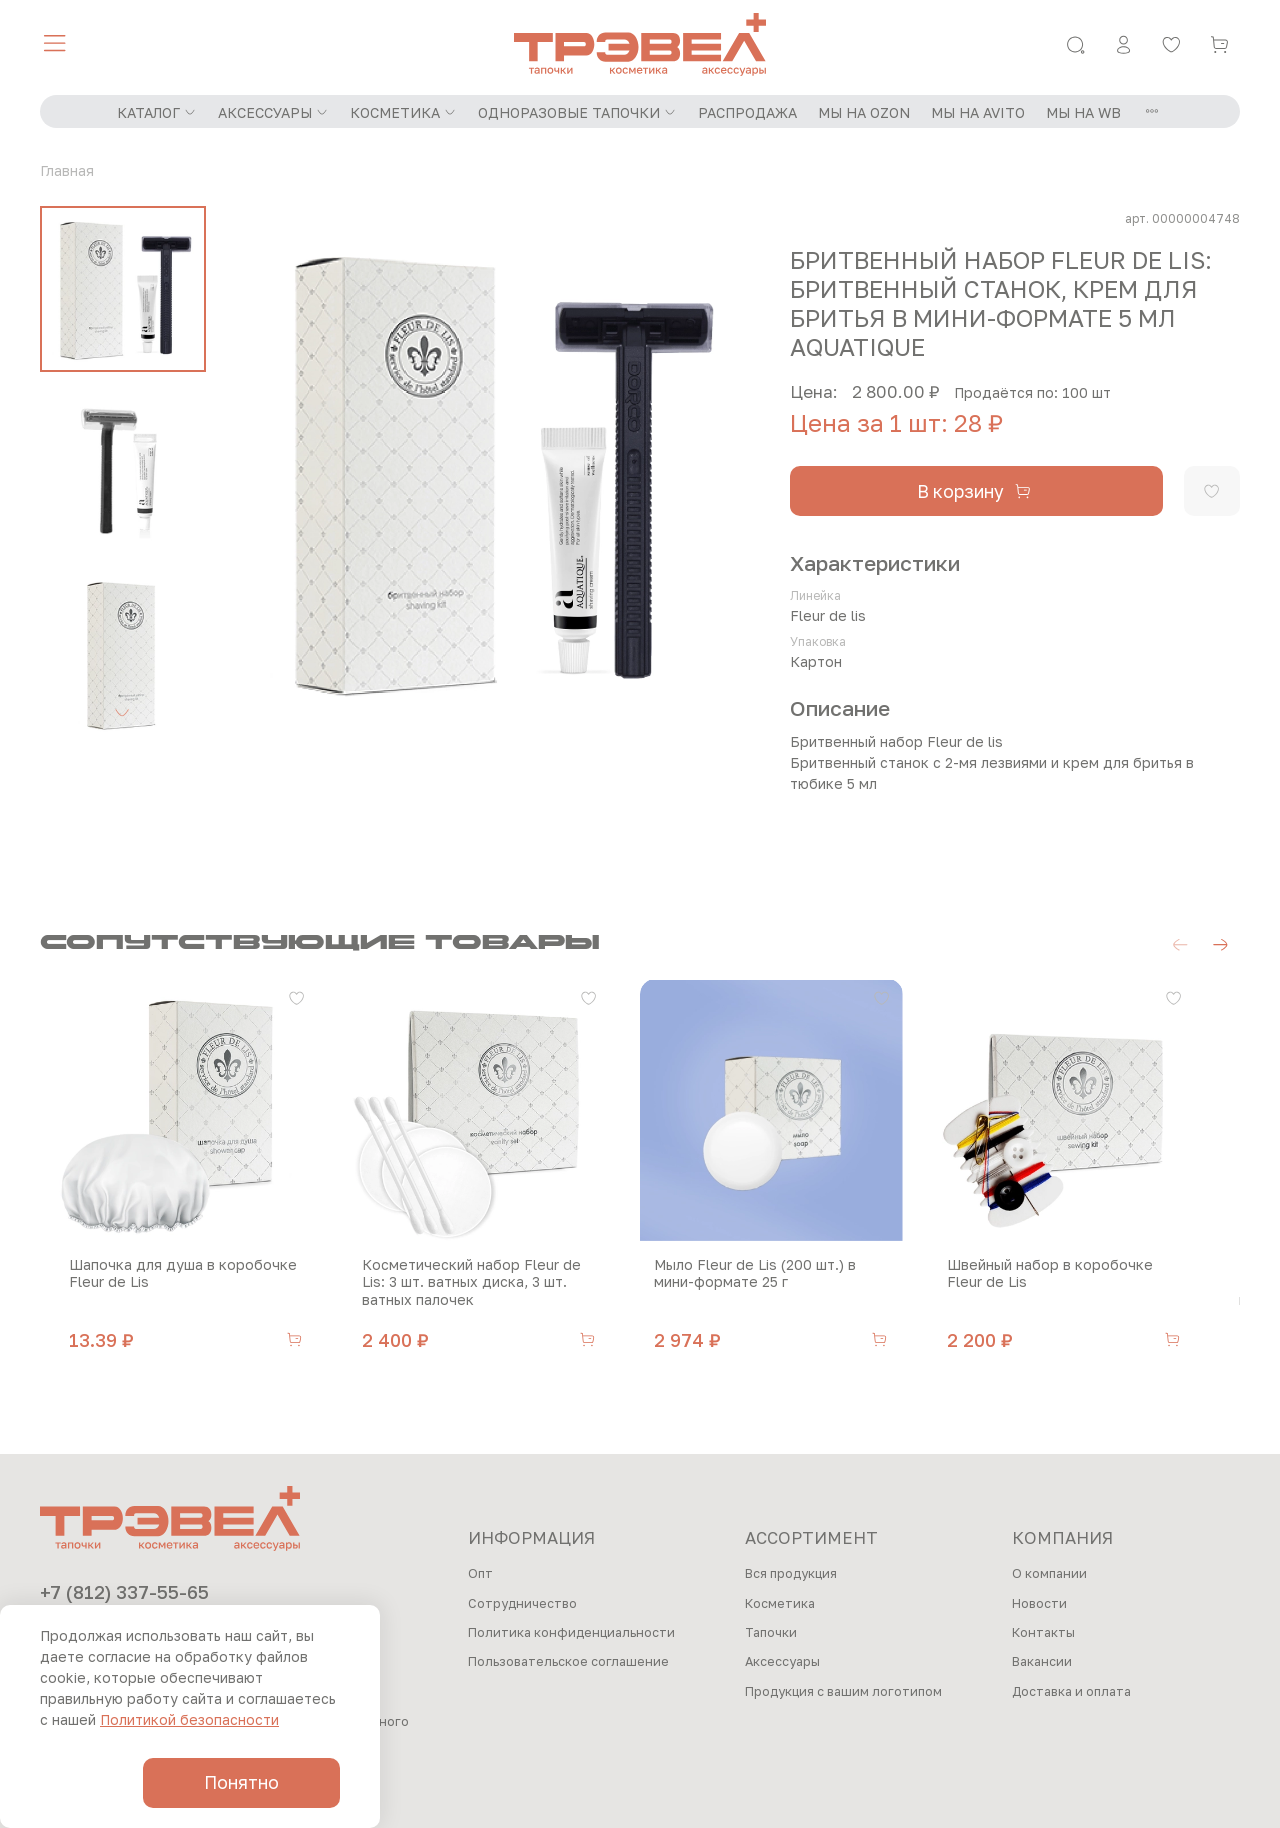 This screenshot has width=1280, height=1828. Describe the element at coordinates (792, 1287) in the screenshot. I see `Мыло Fleur de Lis (200 шт.) в мини-формате 25 г` at that location.